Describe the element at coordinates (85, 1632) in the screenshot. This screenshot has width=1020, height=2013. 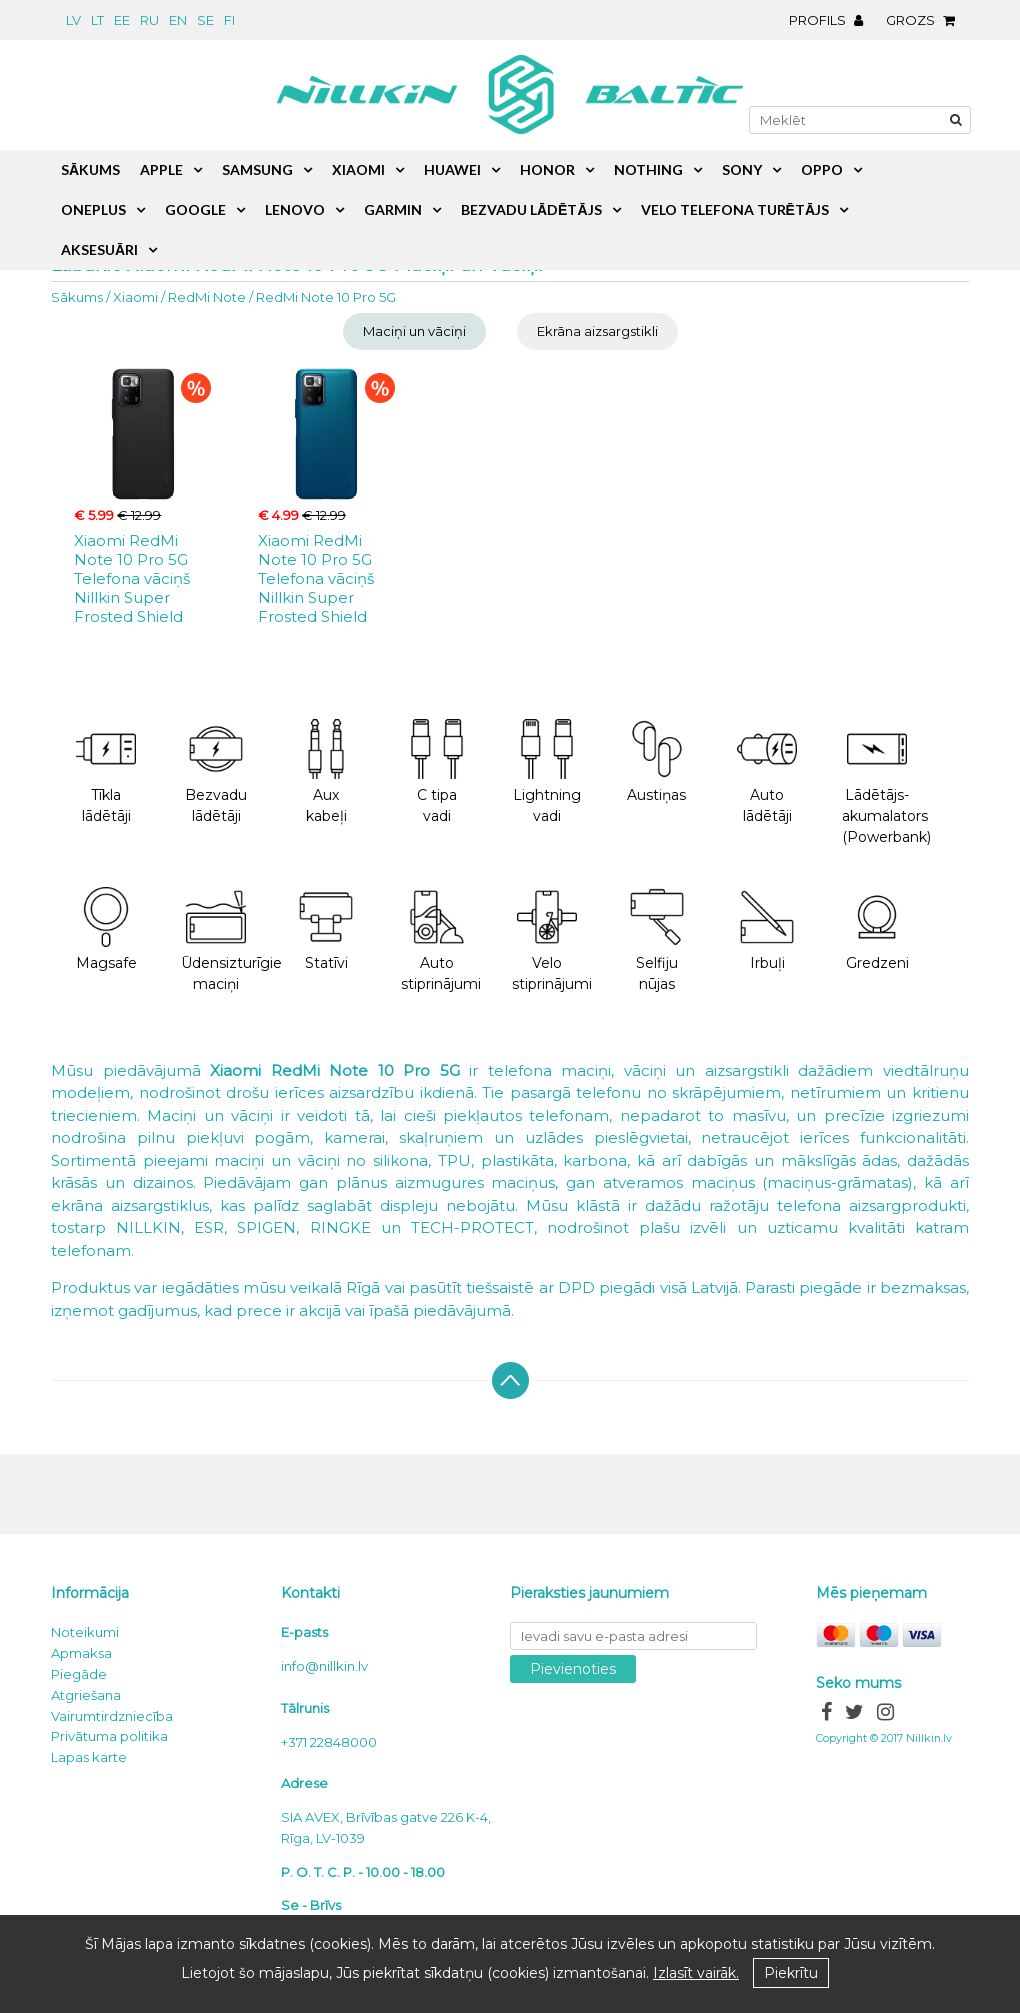
I see `Noteikumi` at that location.